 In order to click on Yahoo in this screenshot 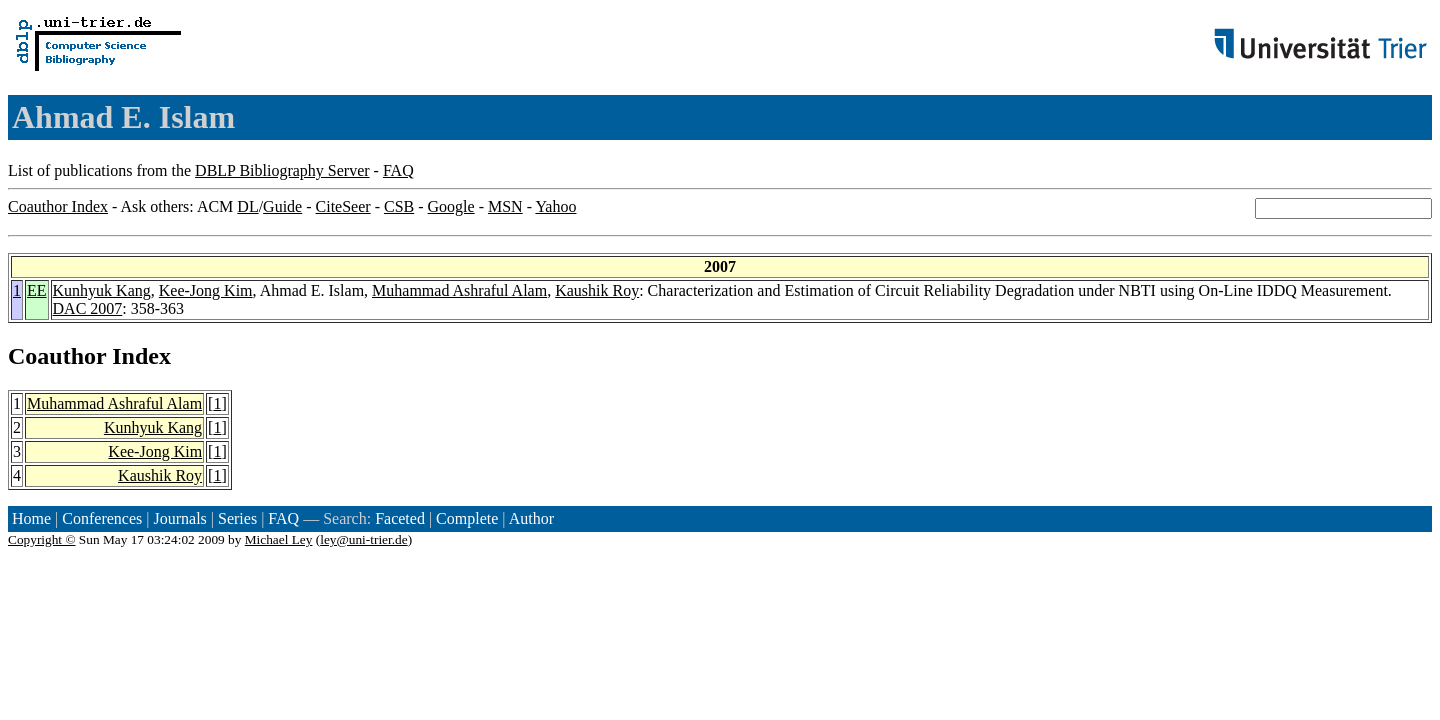, I will do `click(555, 206)`.